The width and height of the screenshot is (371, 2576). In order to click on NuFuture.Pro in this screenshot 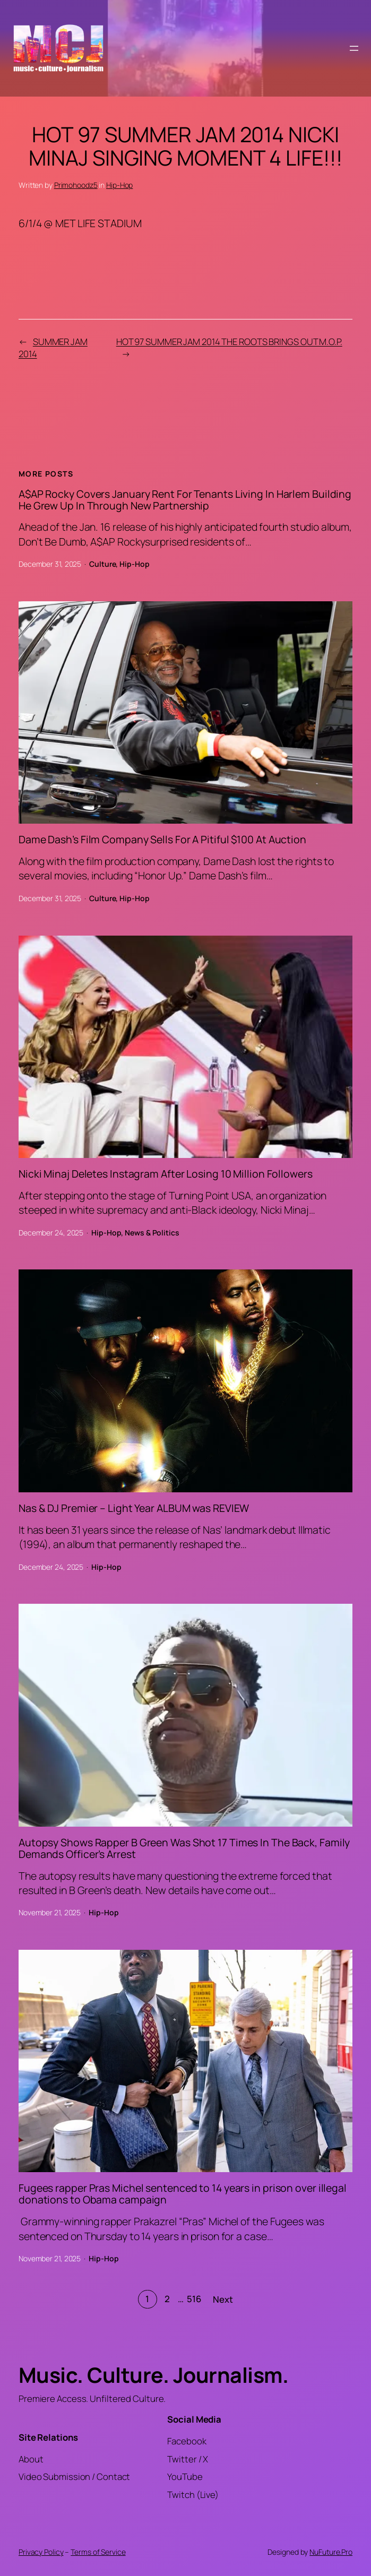, I will do `click(330, 2552)`.